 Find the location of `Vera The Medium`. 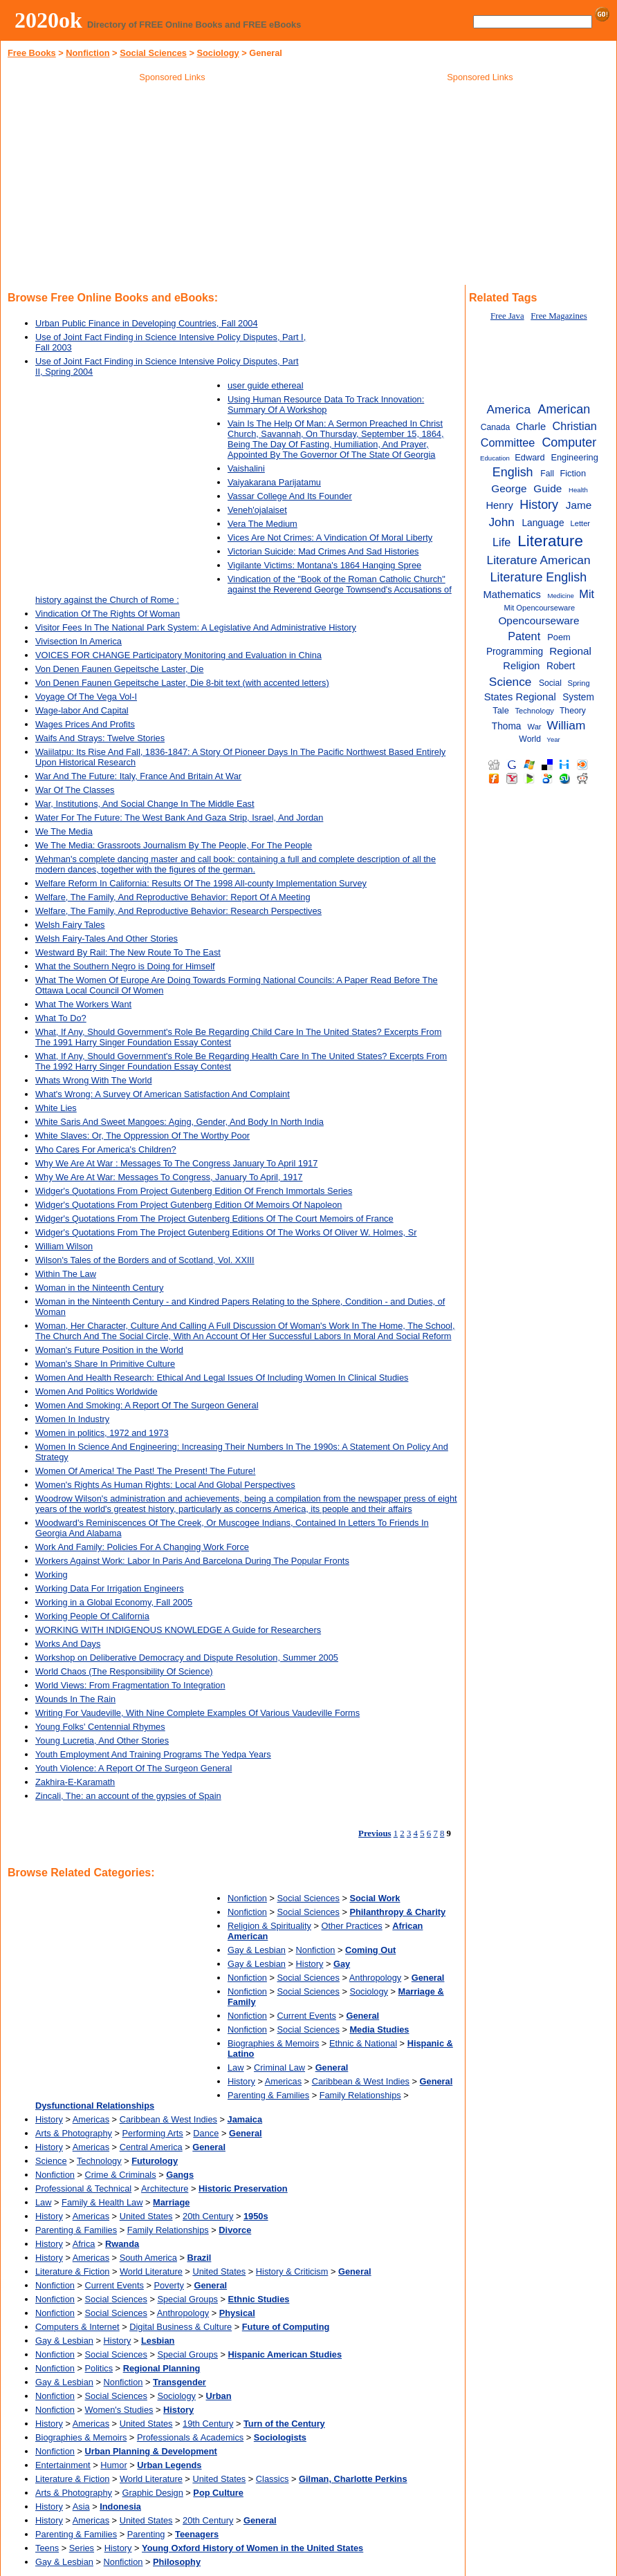

Vera The Medium is located at coordinates (262, 524).